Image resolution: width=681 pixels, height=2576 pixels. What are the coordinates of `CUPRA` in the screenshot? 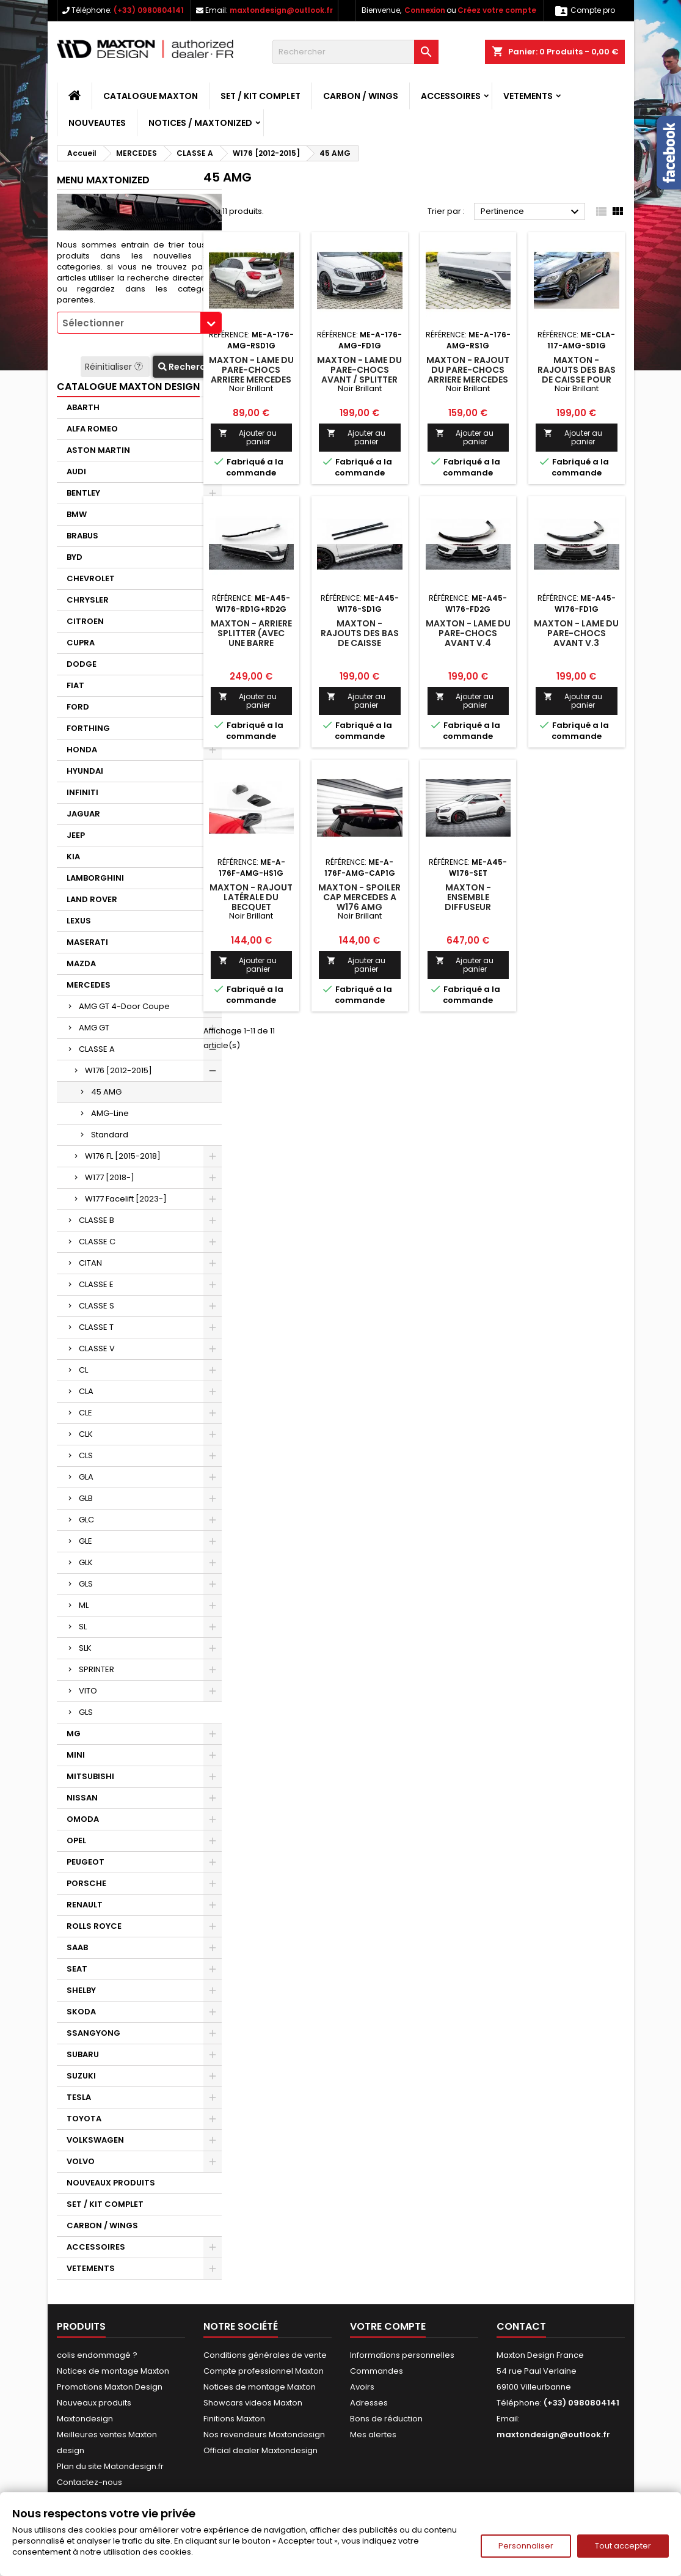 It's located at (81, 642).